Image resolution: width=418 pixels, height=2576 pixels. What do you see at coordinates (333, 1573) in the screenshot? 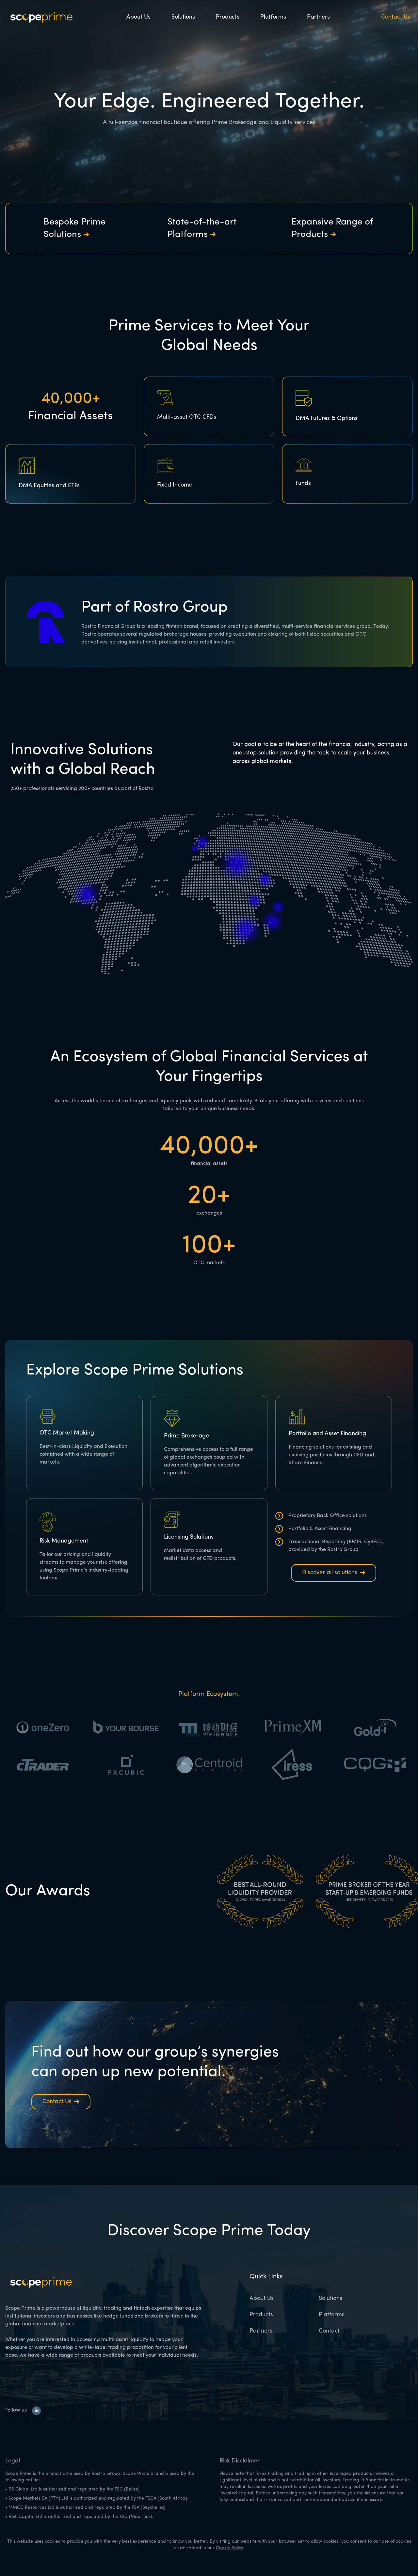
I see `Discover all solutions` at bounding box center [333, 1573].